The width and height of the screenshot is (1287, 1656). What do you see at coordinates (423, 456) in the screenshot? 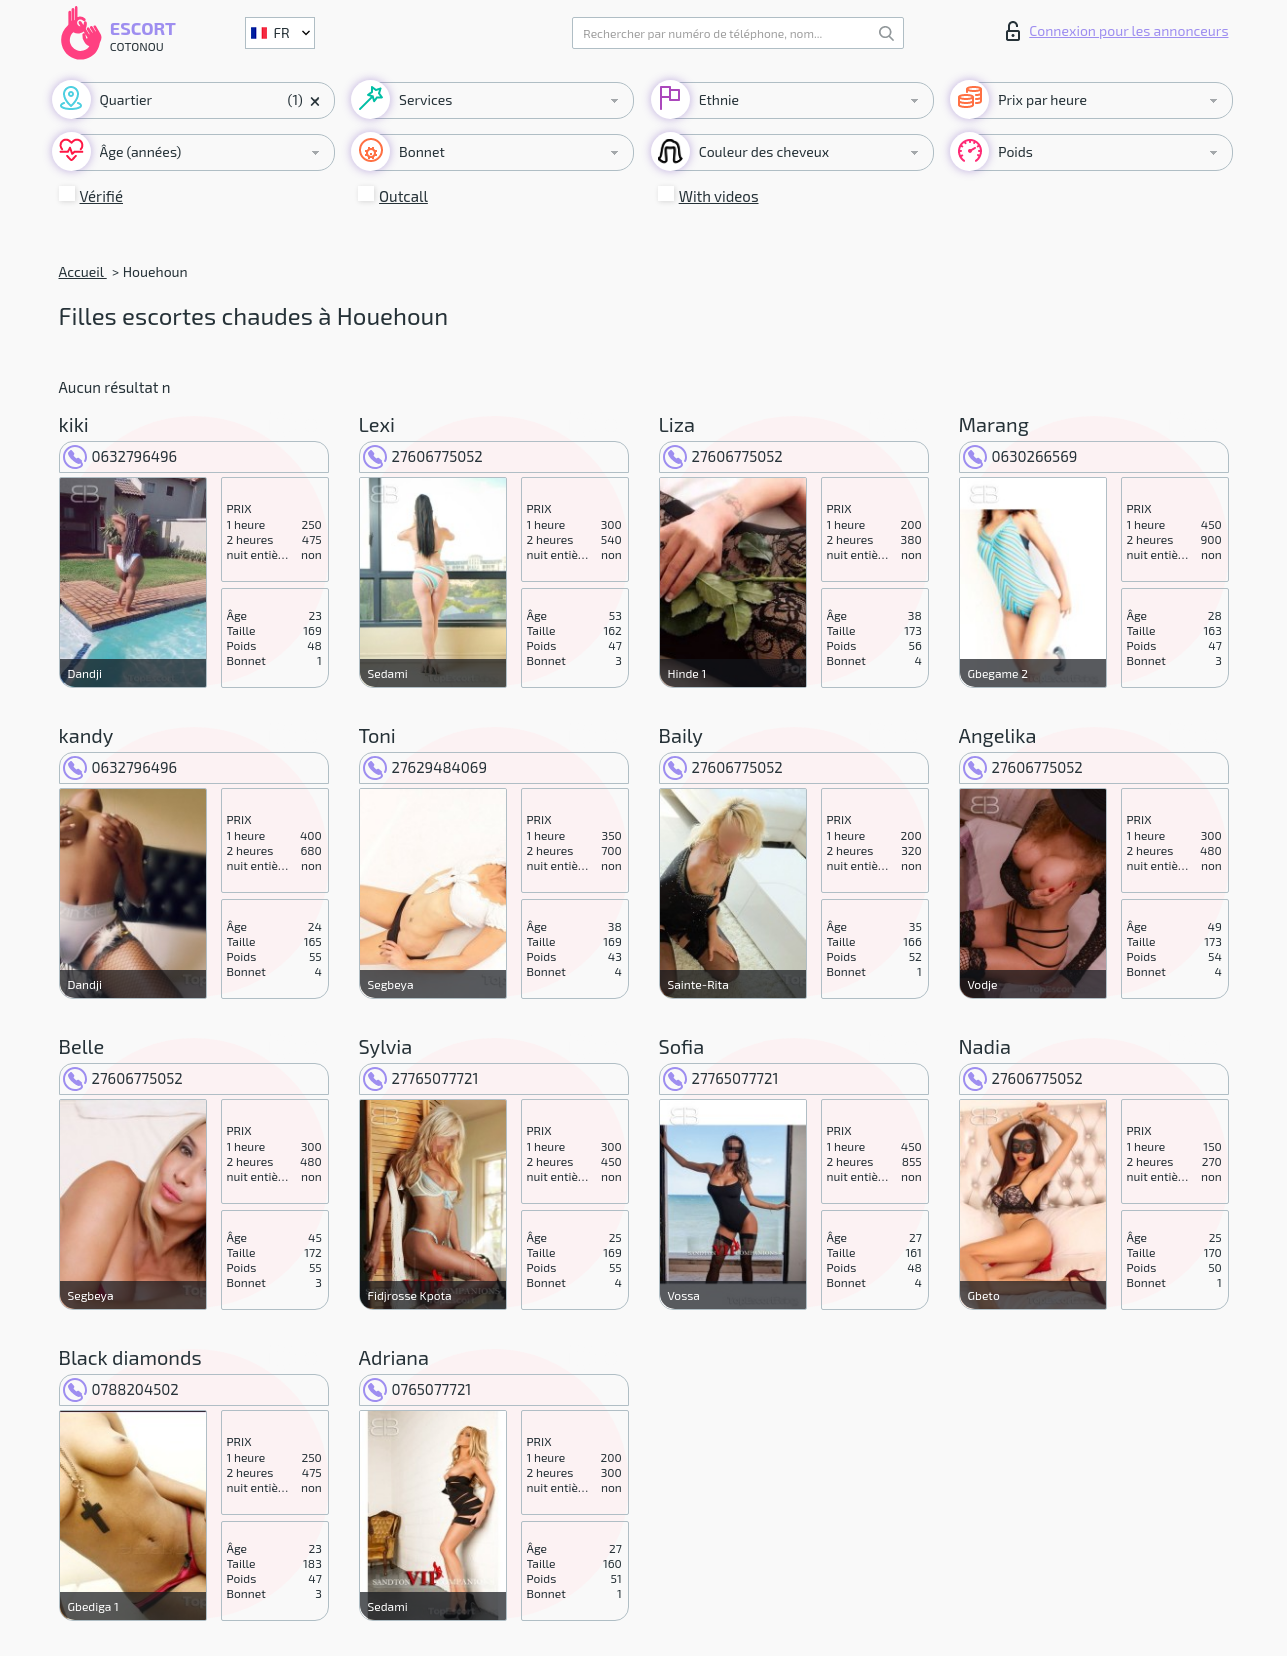
I see `27606775052` at bounding box center [423, 456].